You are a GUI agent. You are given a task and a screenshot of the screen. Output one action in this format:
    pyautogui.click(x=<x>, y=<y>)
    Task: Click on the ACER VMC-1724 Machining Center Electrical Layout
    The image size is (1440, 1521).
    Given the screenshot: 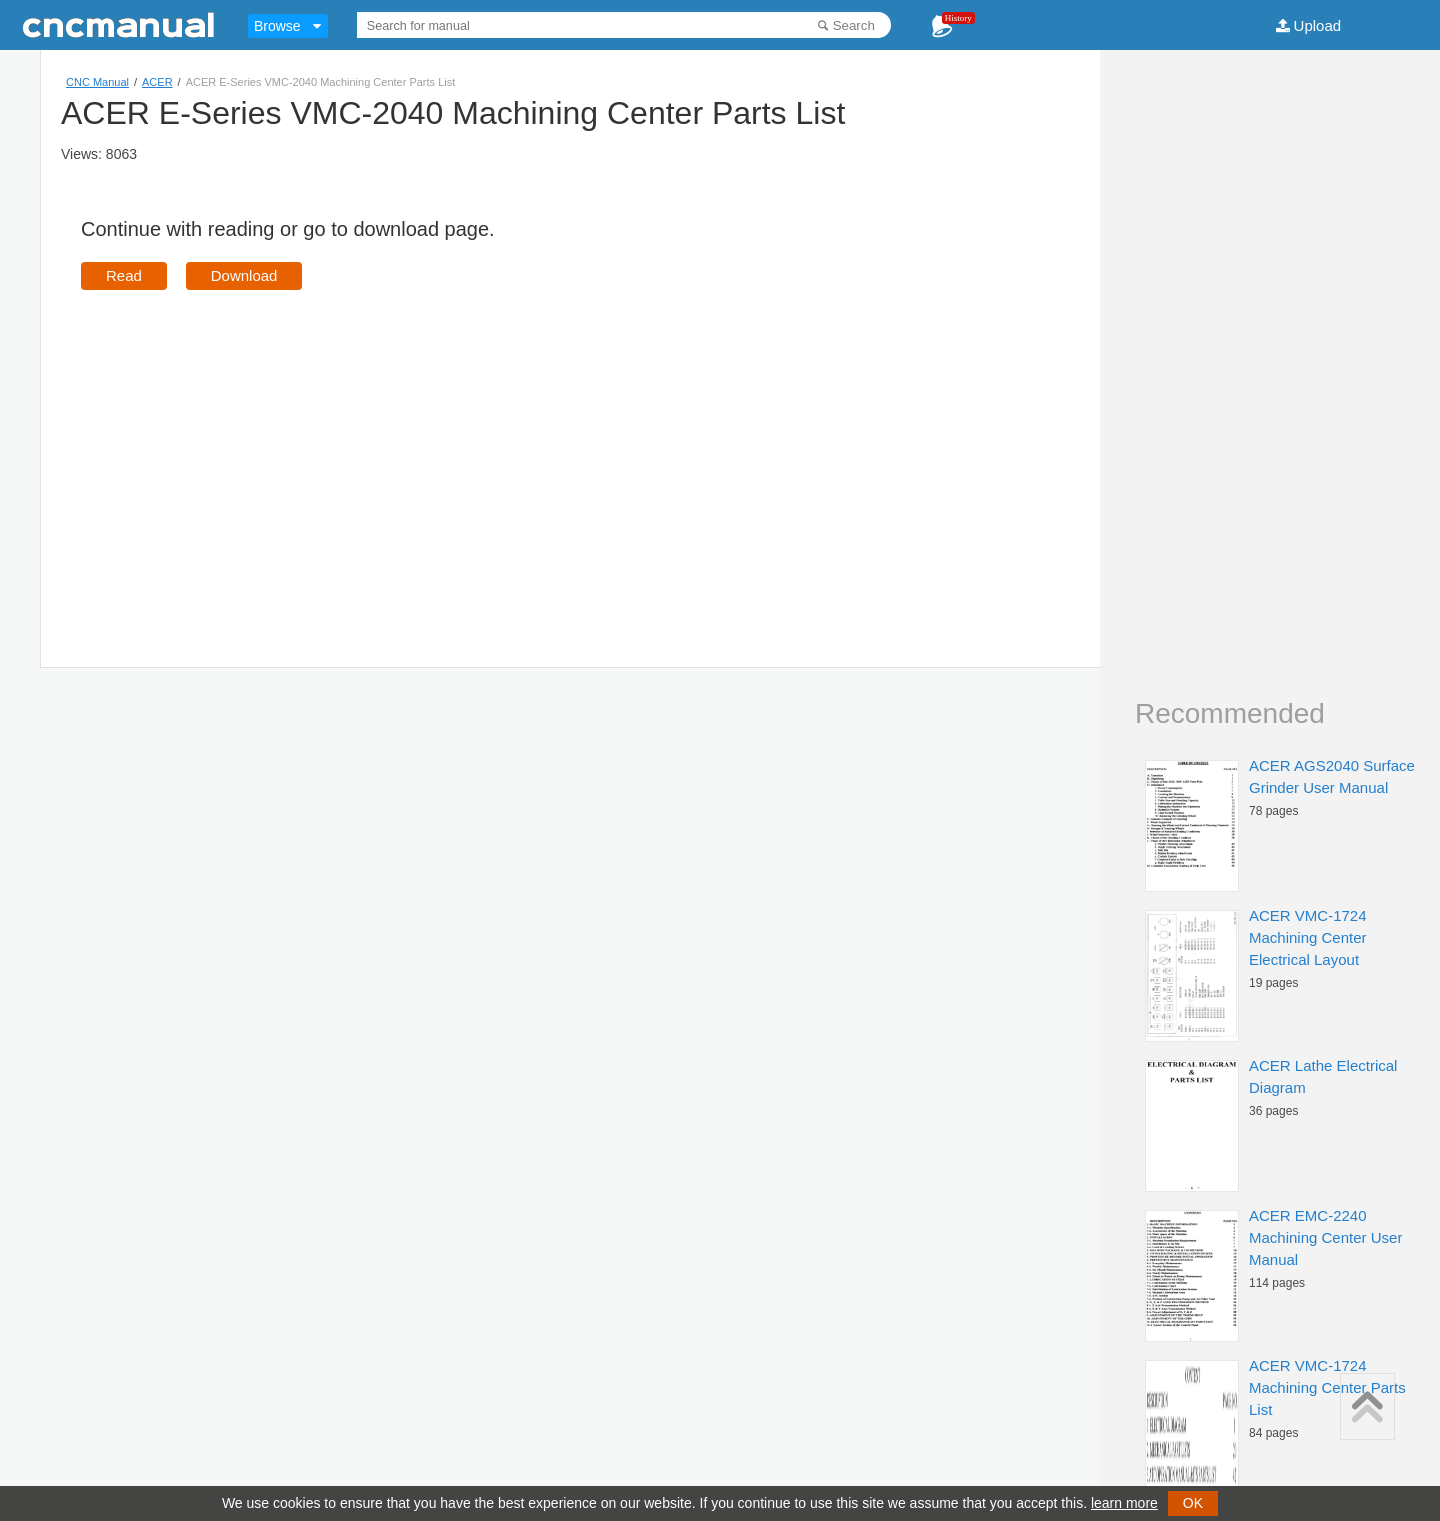 What is the action you would take?
    pyautogui.click(x=1308, y=937)
    